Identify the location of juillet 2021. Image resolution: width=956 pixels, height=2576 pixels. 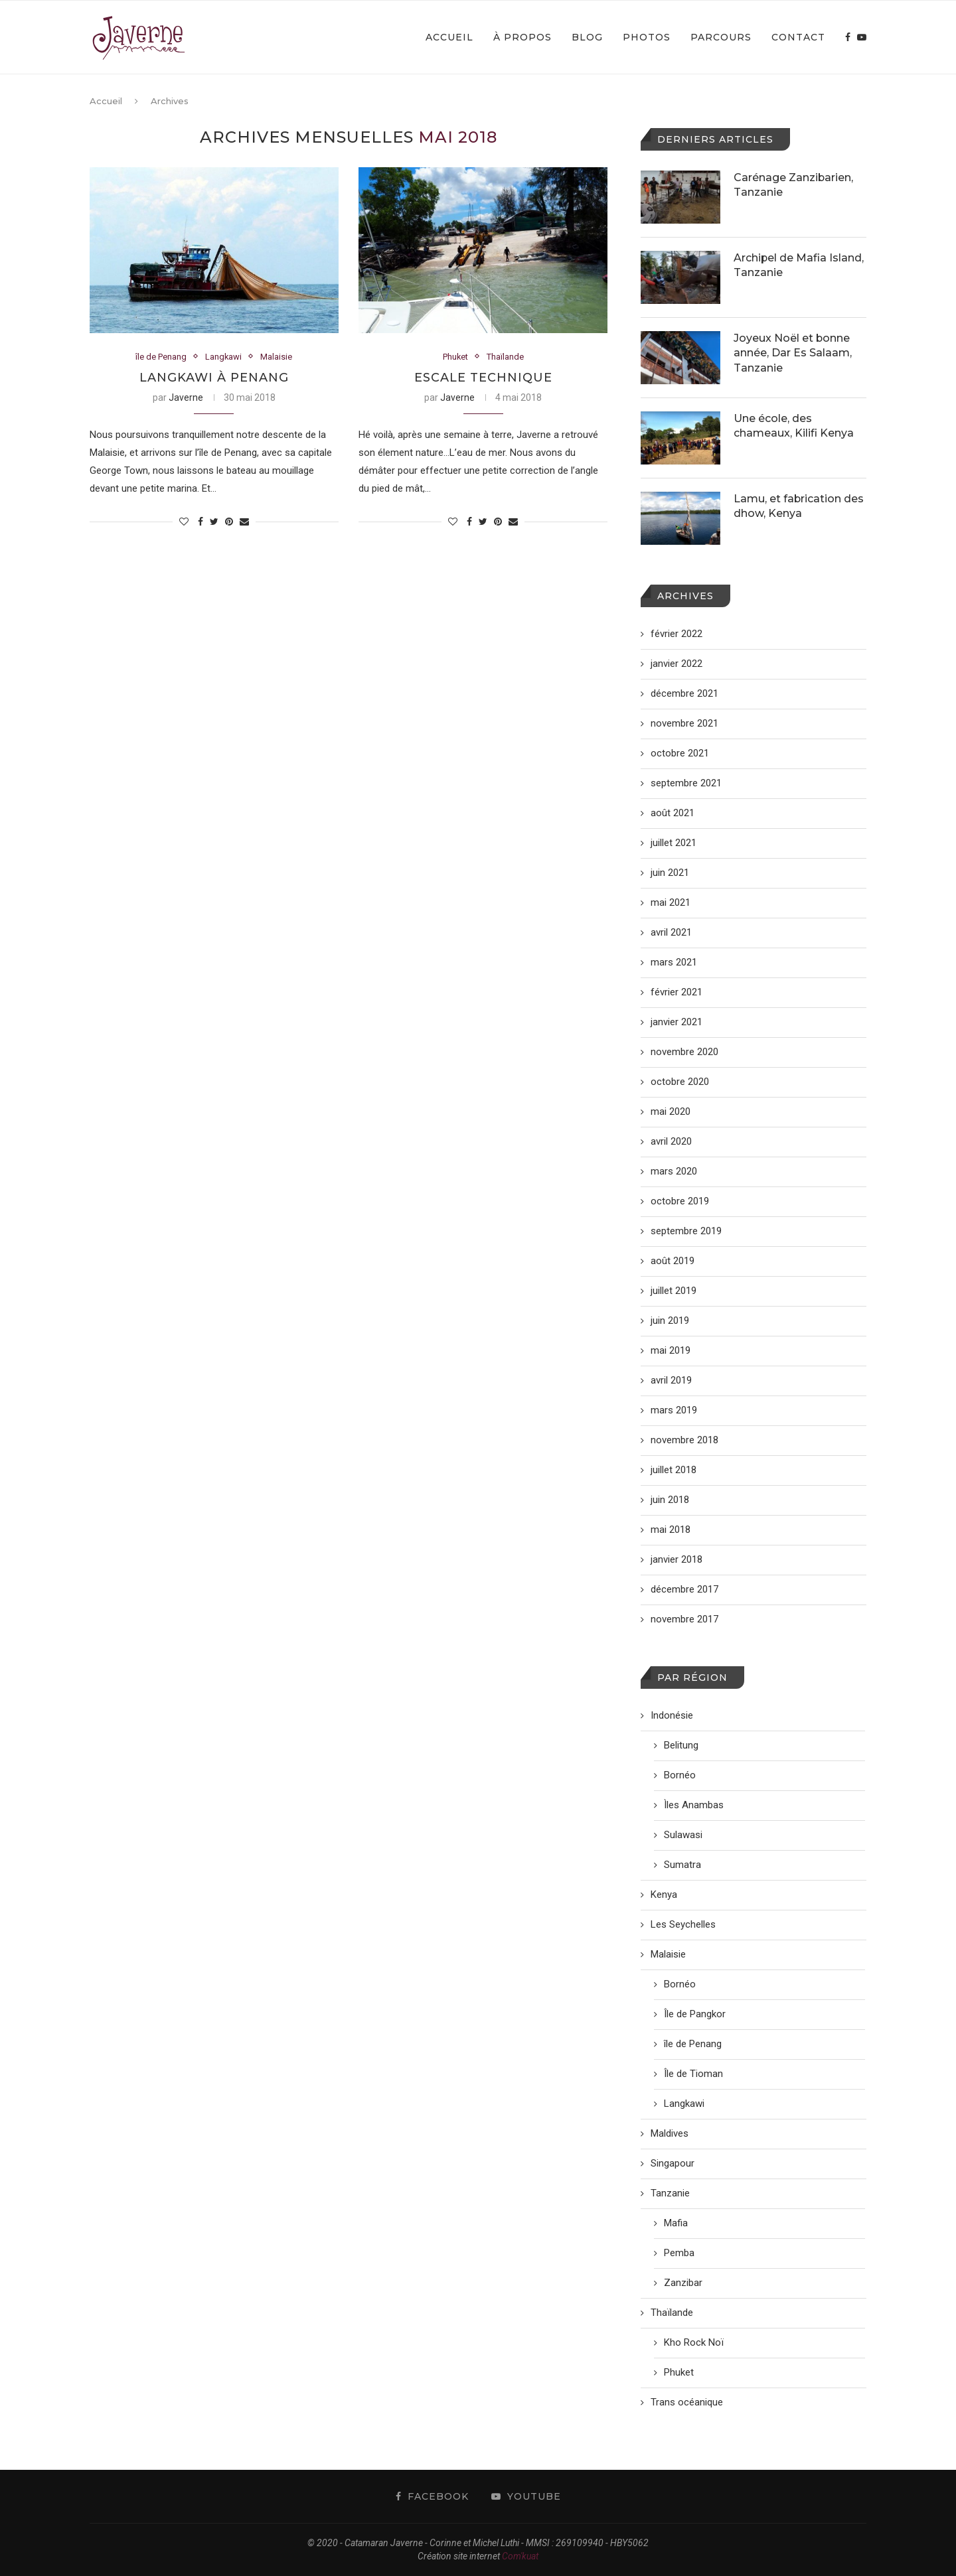
(673, 843).